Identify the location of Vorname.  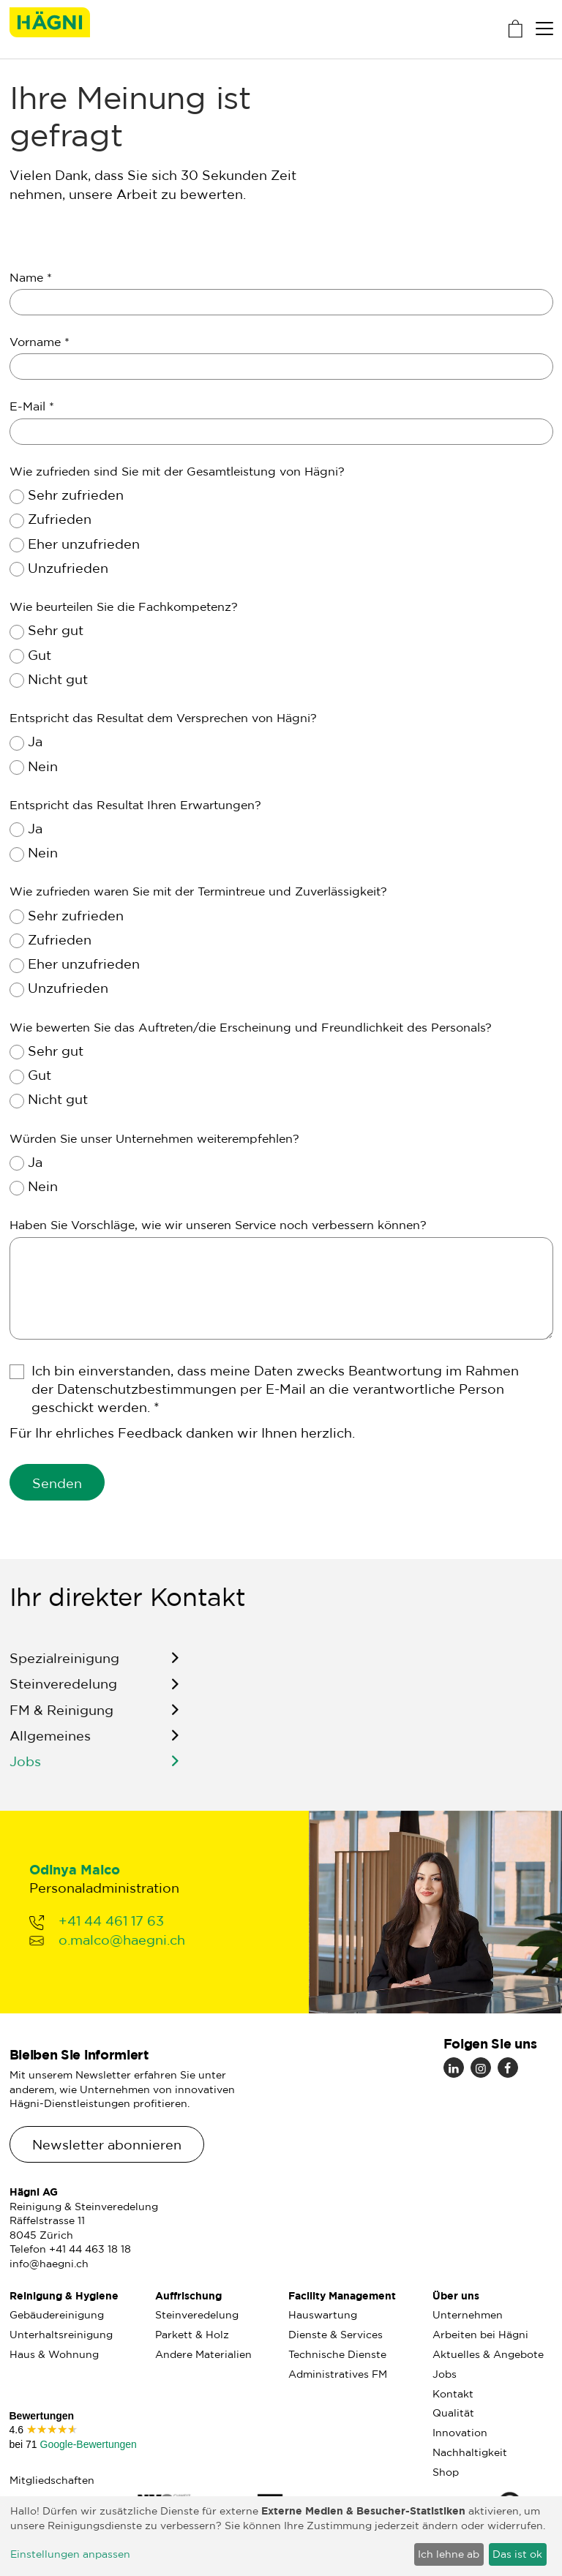
(40, 341).